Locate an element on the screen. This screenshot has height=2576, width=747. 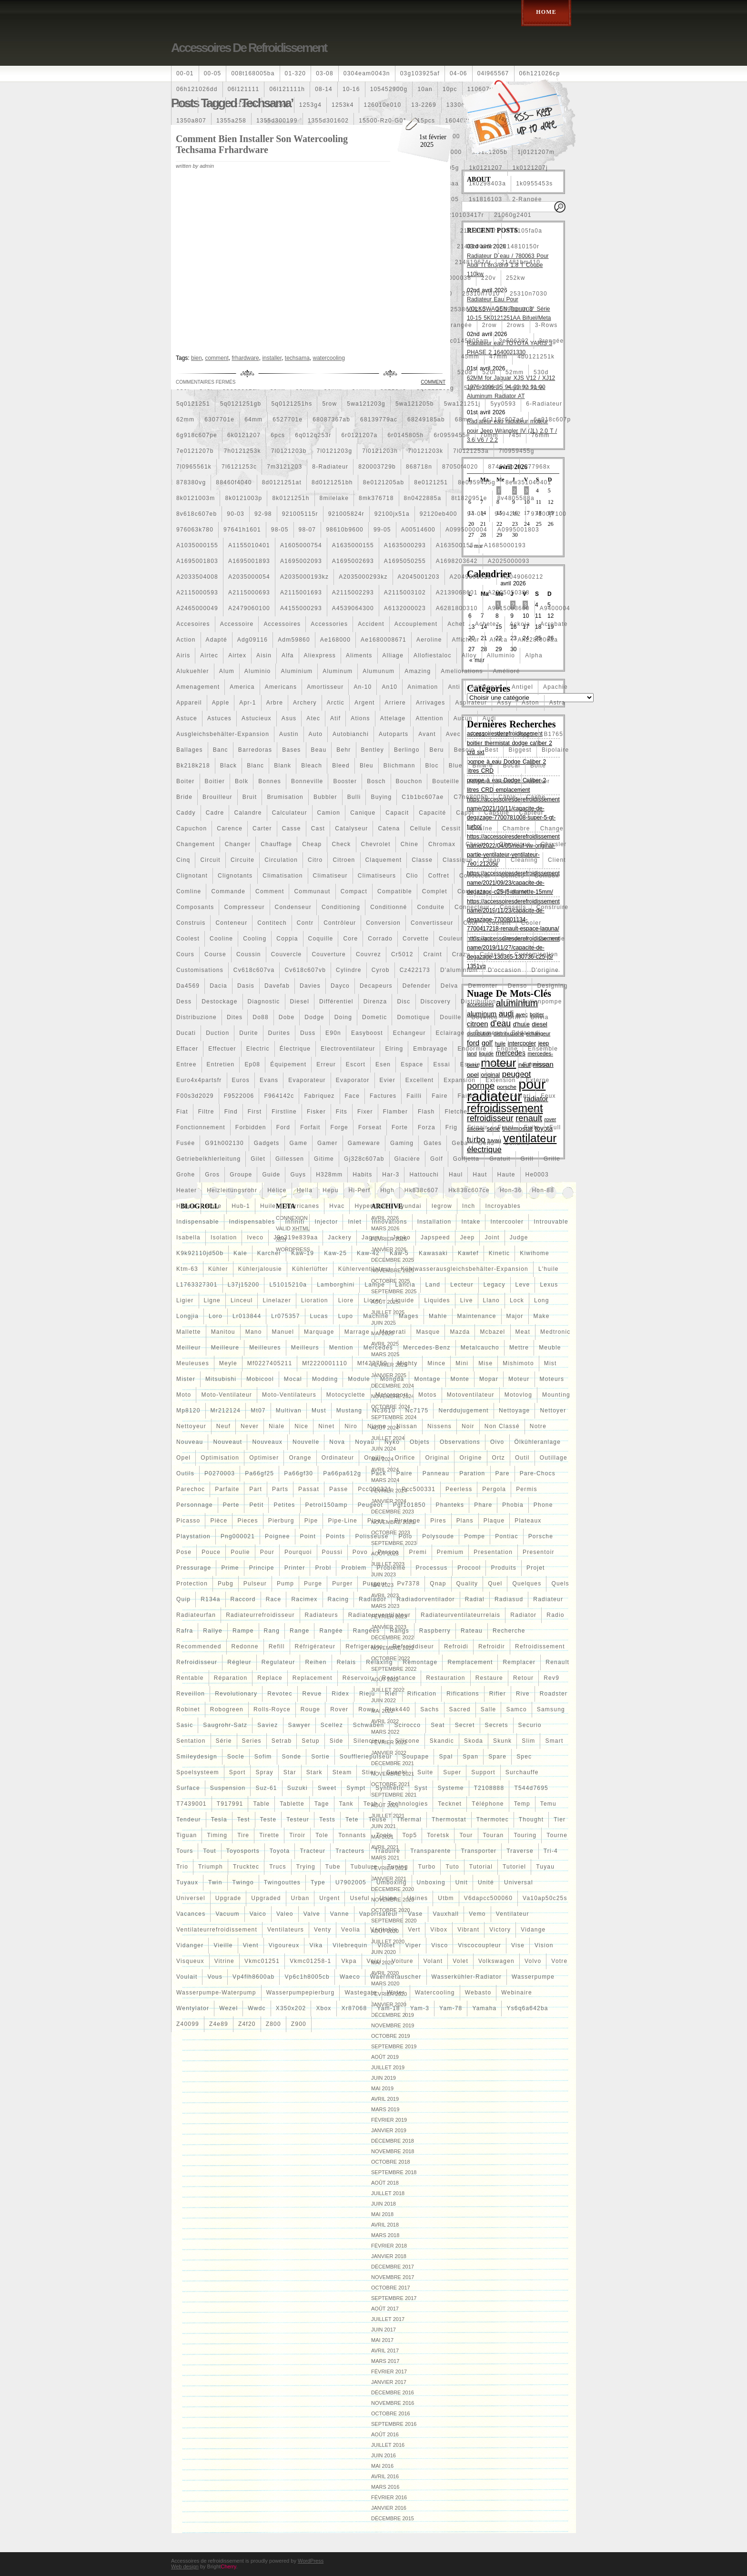
sacred is located at coordinates (460, 1709).